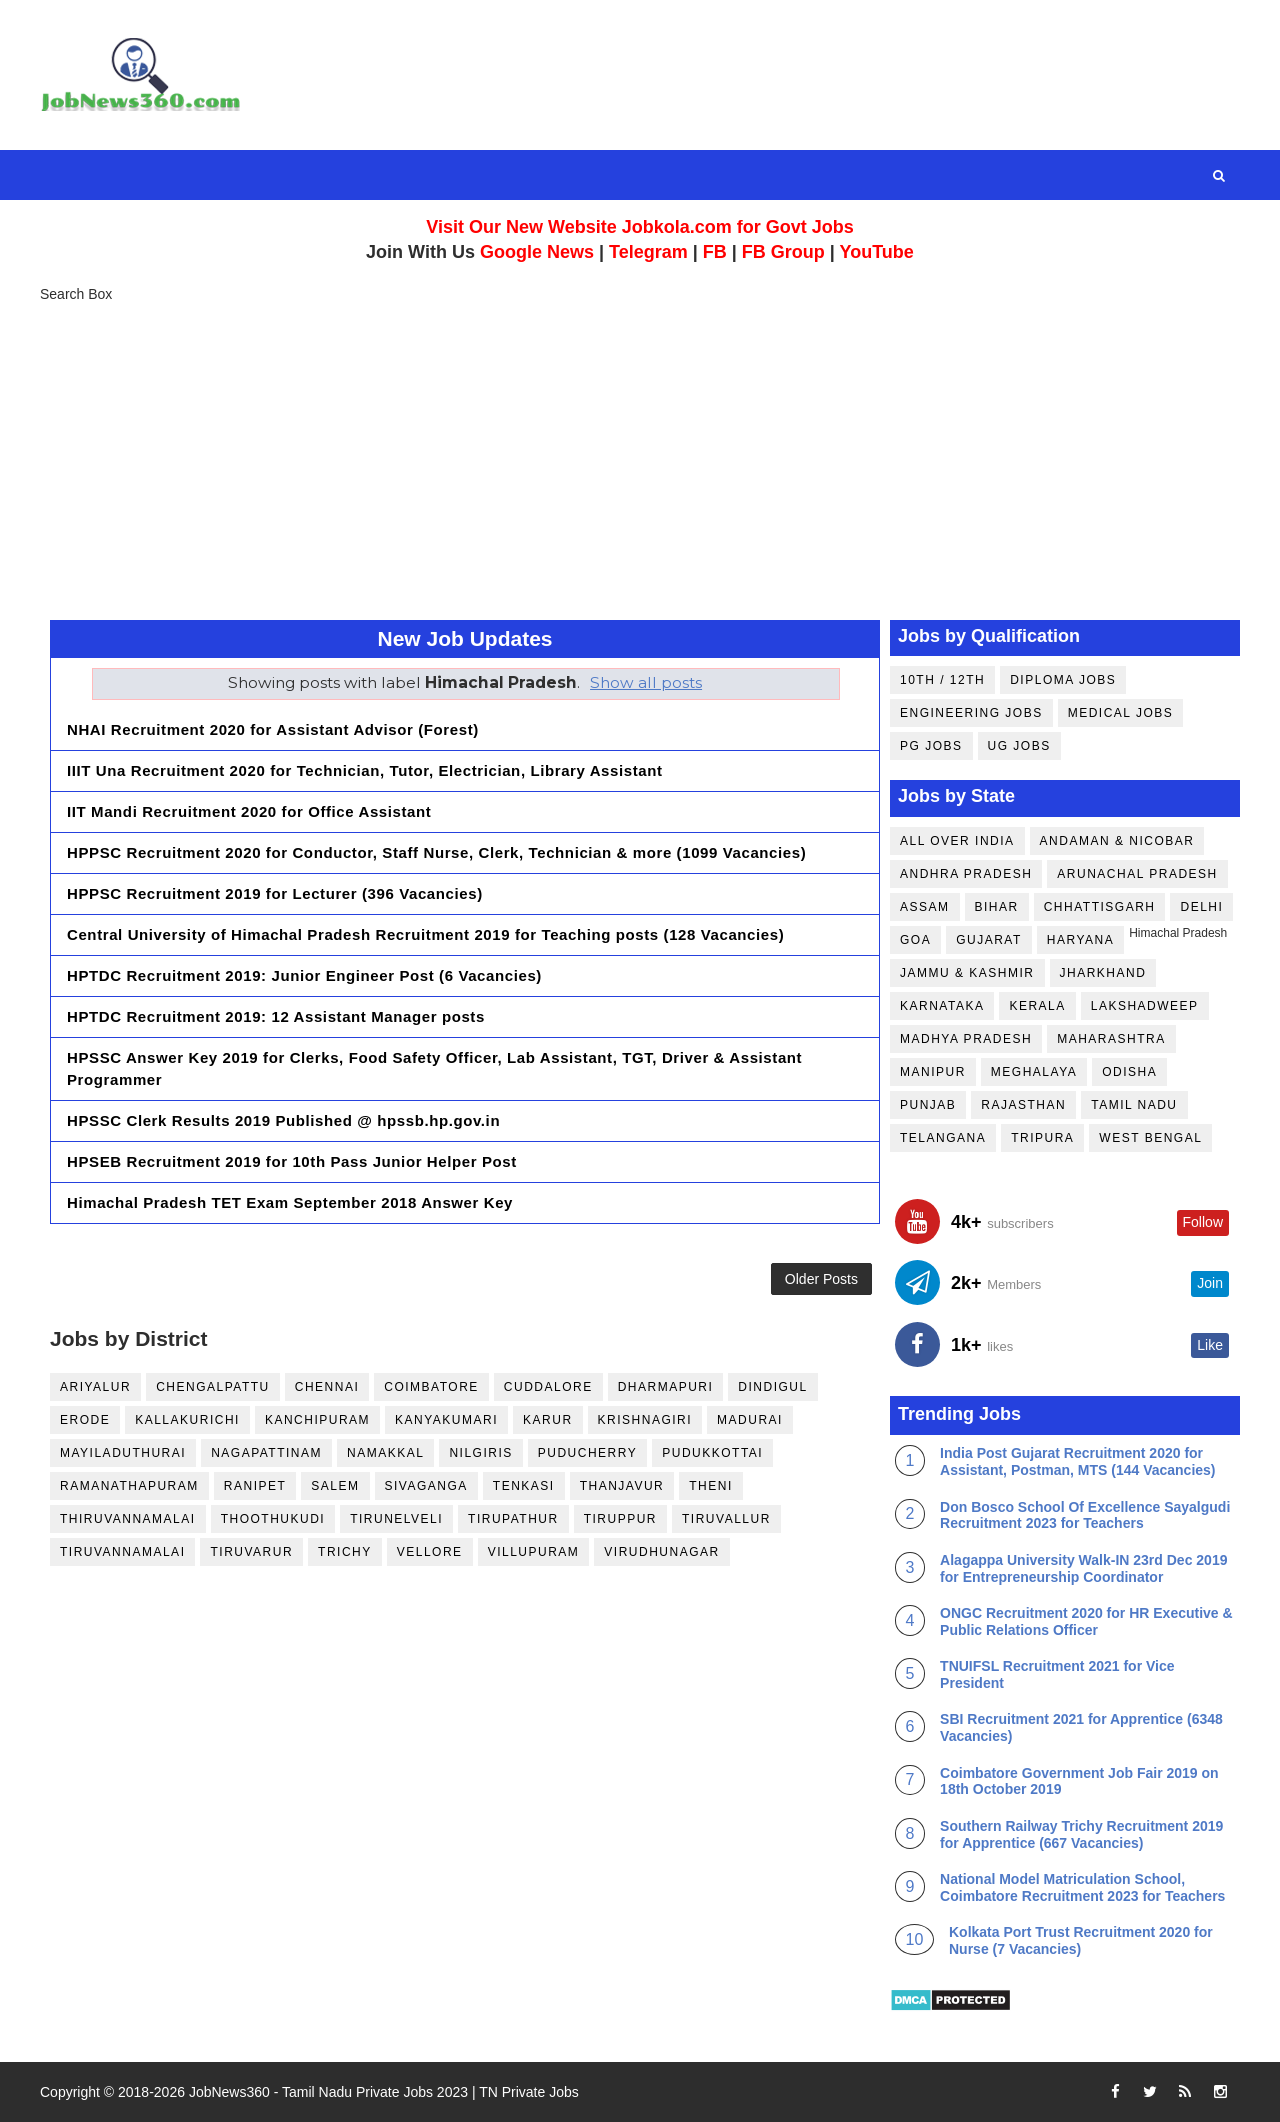 The image size is (1280, 2122). What do you see at coordinates (1023, 1105) in the screenshot?
I see `Rajasthan` at bounding box center [1023, 1105].